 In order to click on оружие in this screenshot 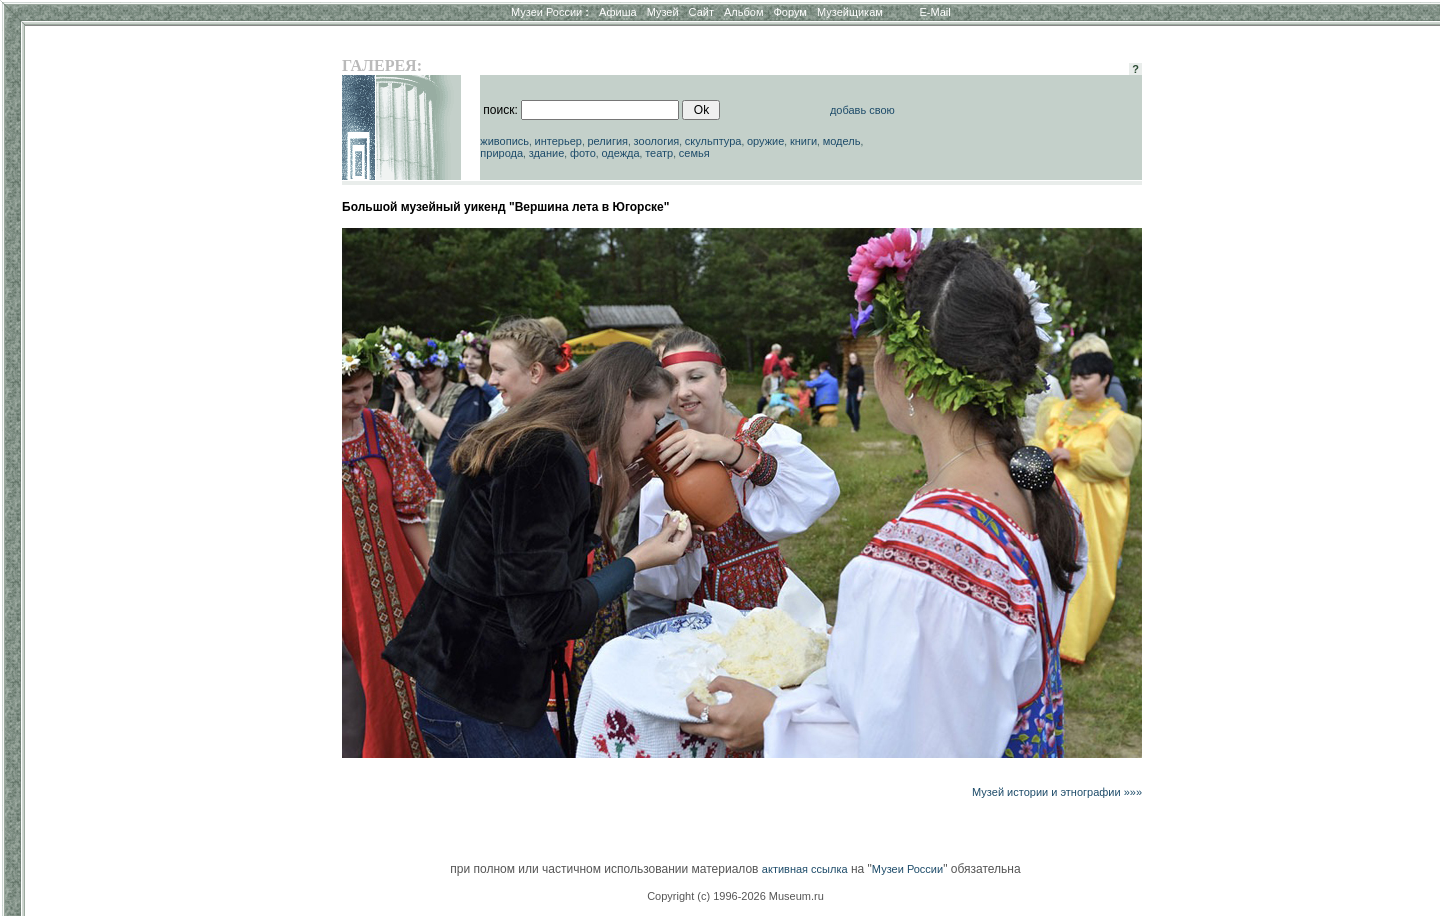, I will do `click(765, 141)`.